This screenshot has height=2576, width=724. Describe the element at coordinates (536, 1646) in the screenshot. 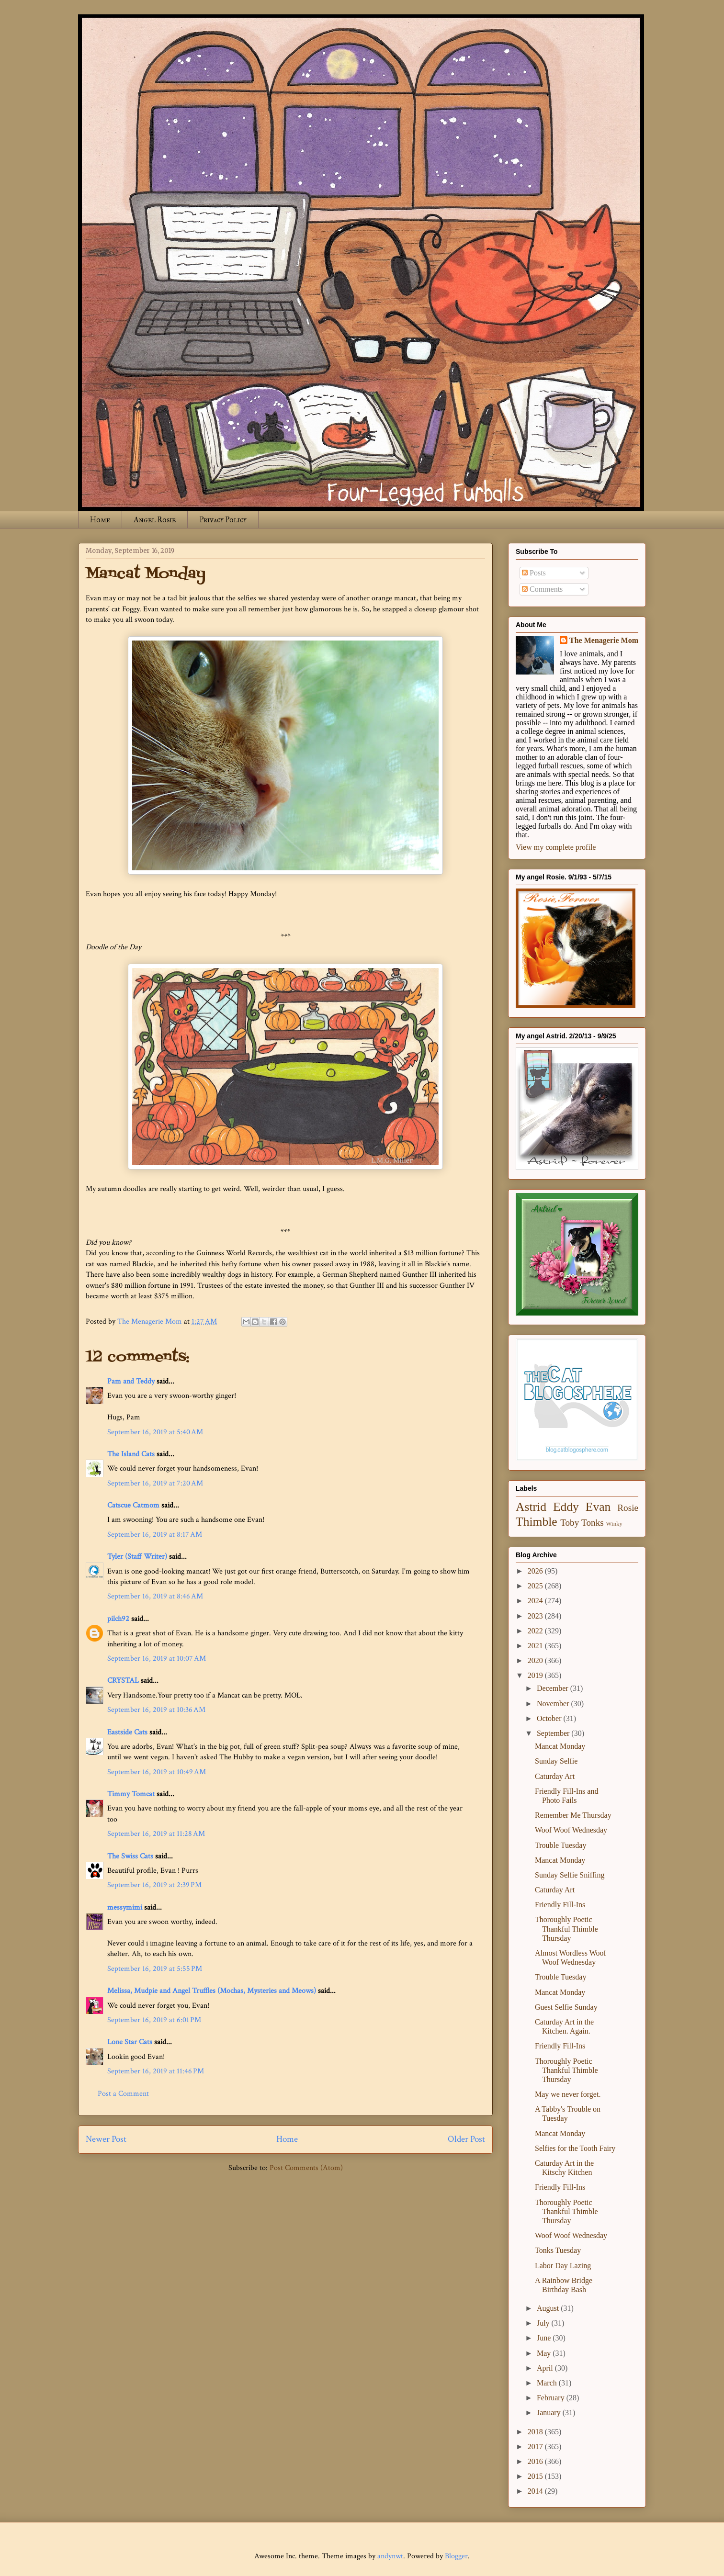

I see `2021` at that location.